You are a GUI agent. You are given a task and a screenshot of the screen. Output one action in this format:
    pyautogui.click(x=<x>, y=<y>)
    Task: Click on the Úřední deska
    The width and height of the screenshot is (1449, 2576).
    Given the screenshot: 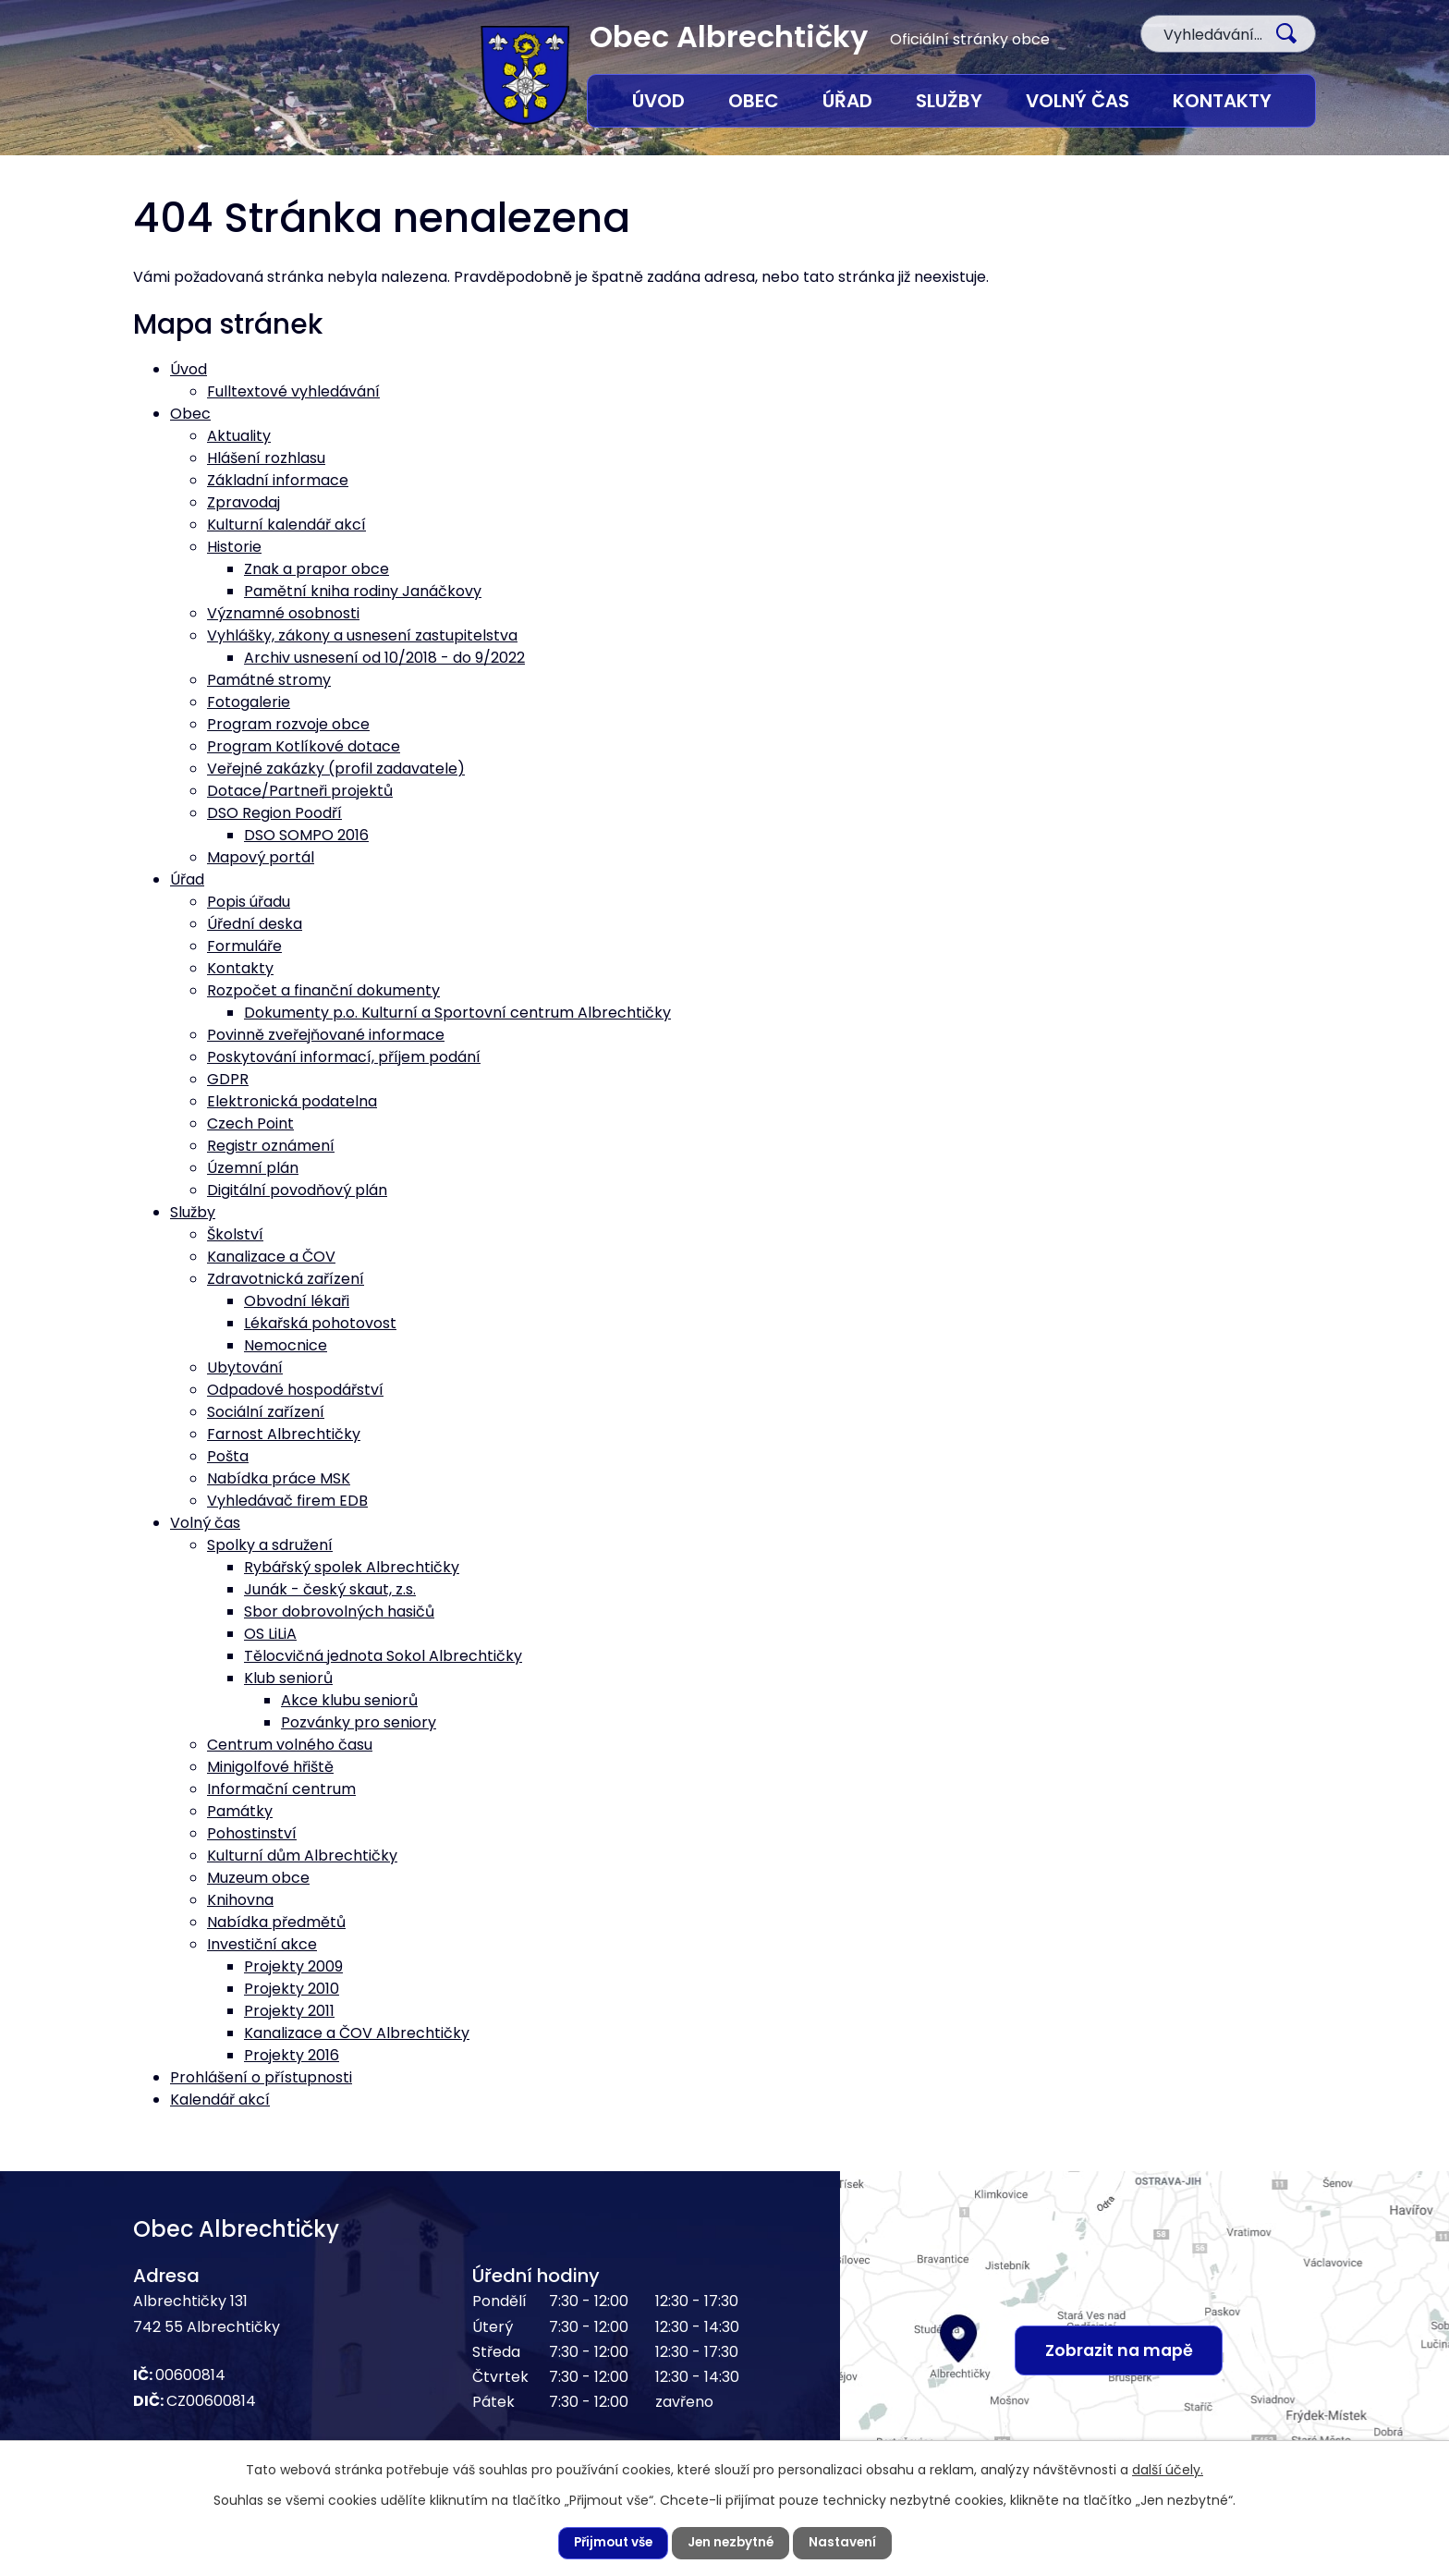 What is the action you would take?
    pyautogui.click(x=254, y=923)
    